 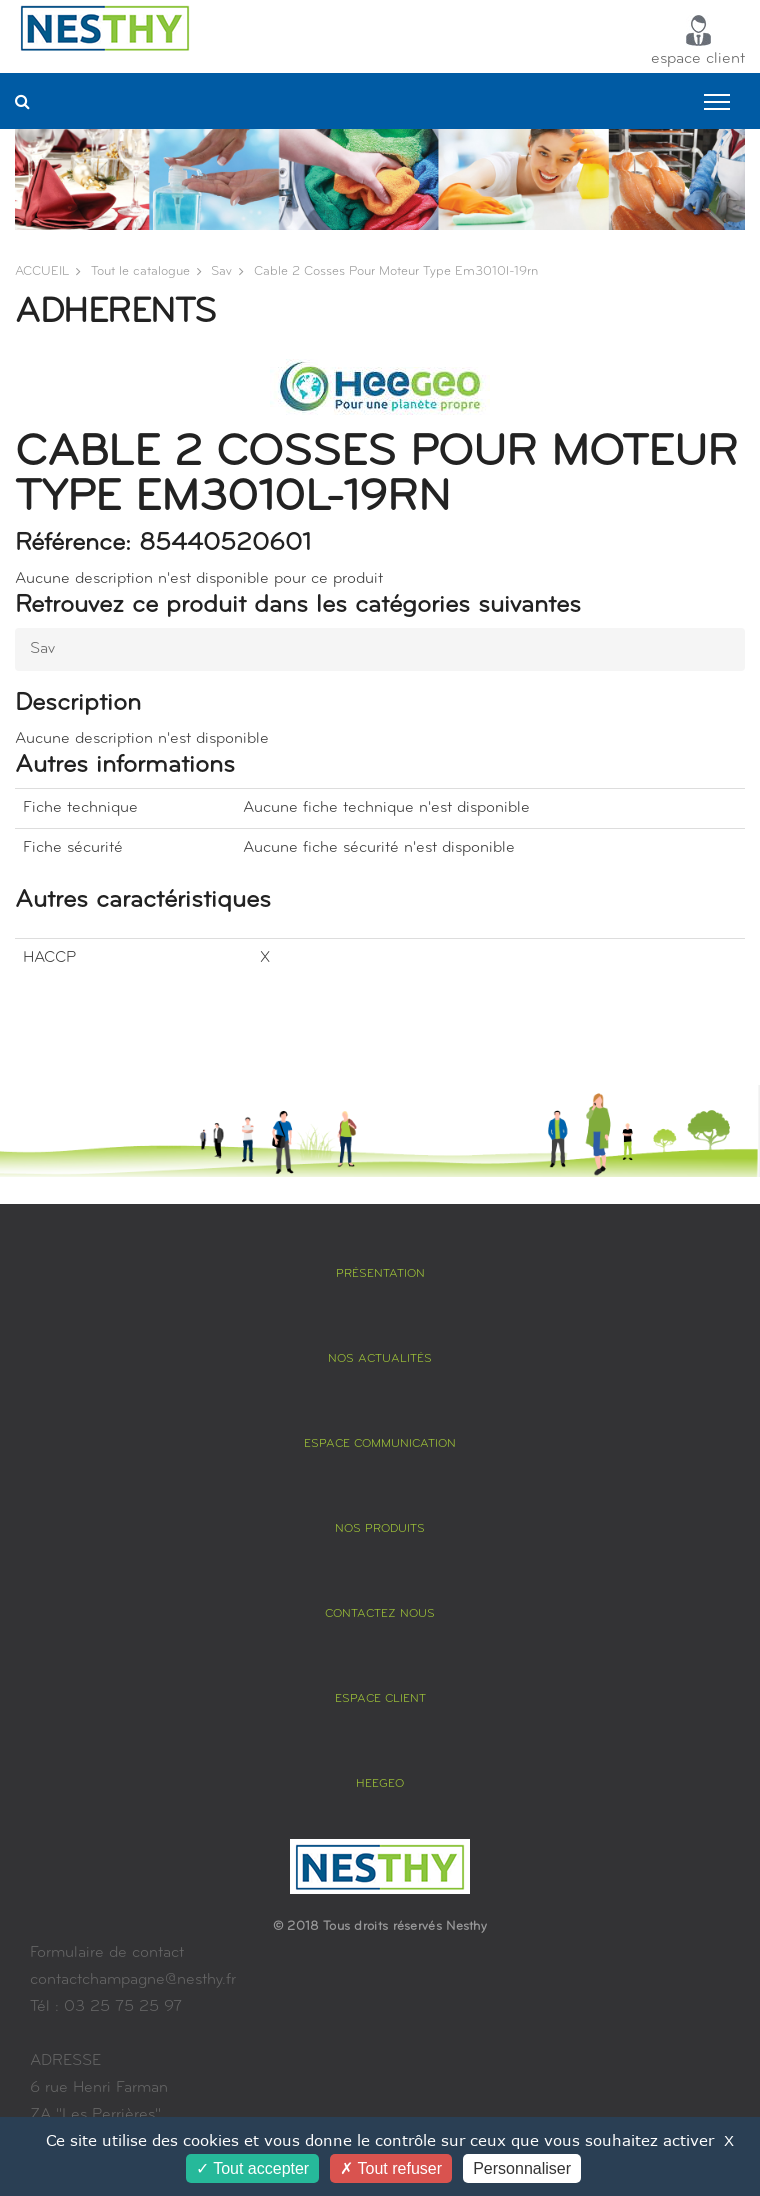 What do you see at coordinates (391, 2168) in the screenshot?
I see `Tout refuser` at bounding box center [391, 2168].